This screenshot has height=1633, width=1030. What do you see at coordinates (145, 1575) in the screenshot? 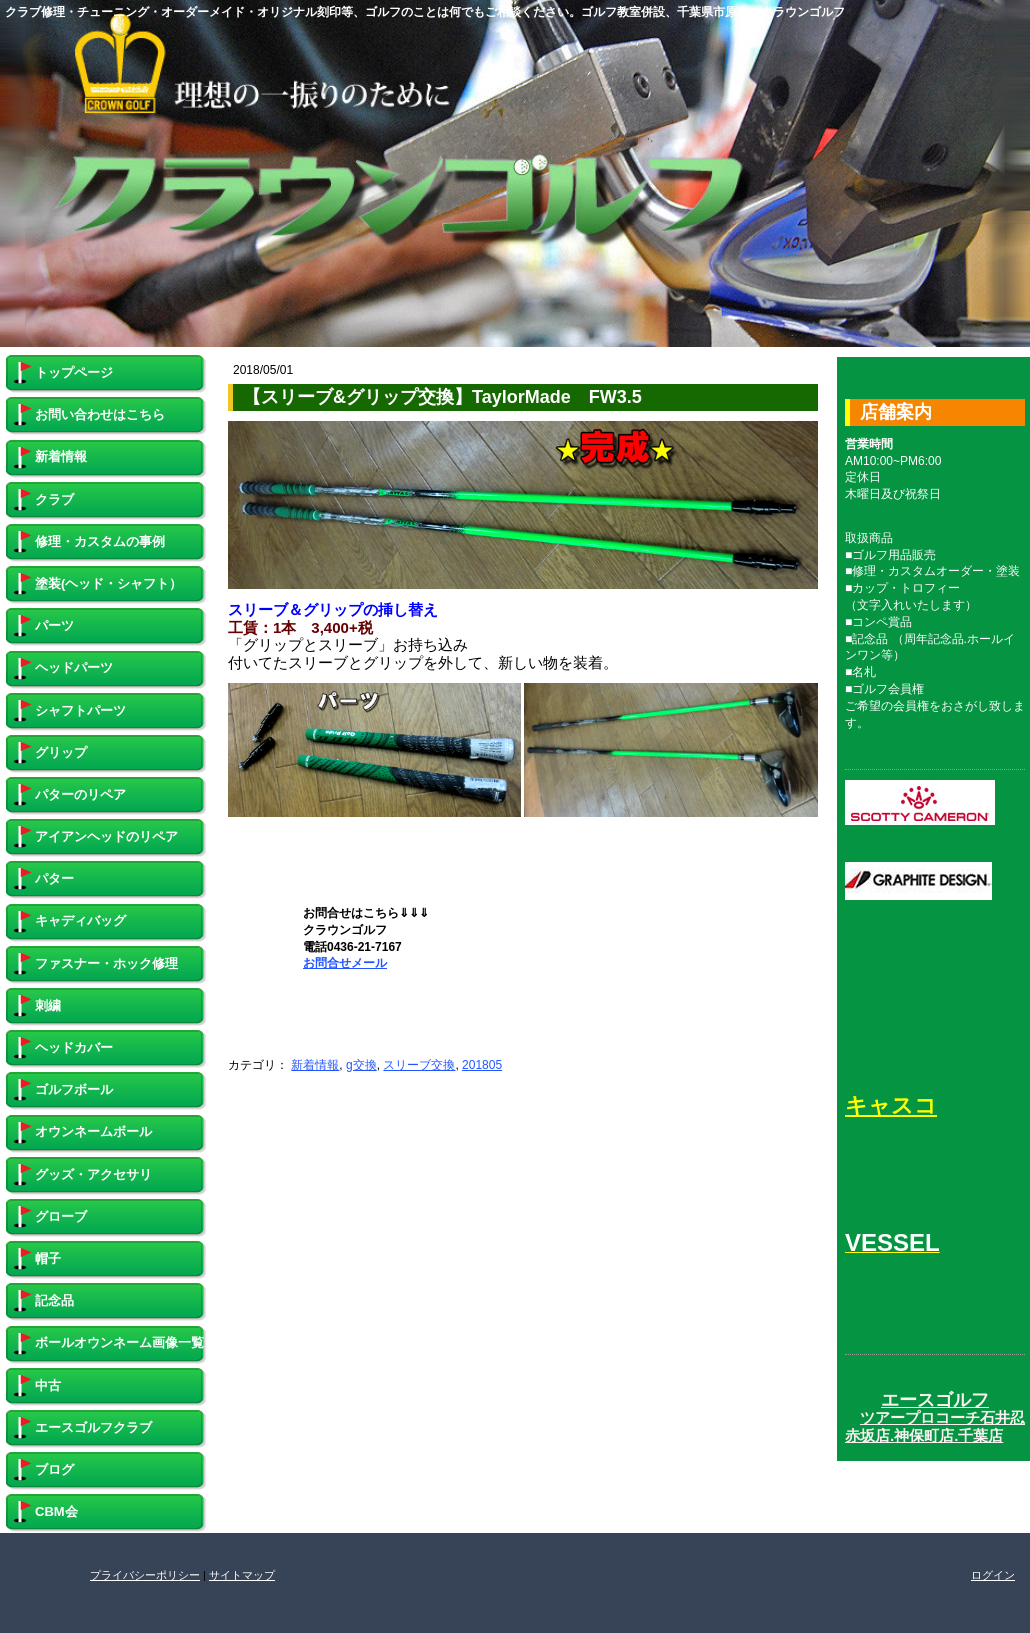
I see `プライバシーポリシー` at bounding box center [145, 1575].